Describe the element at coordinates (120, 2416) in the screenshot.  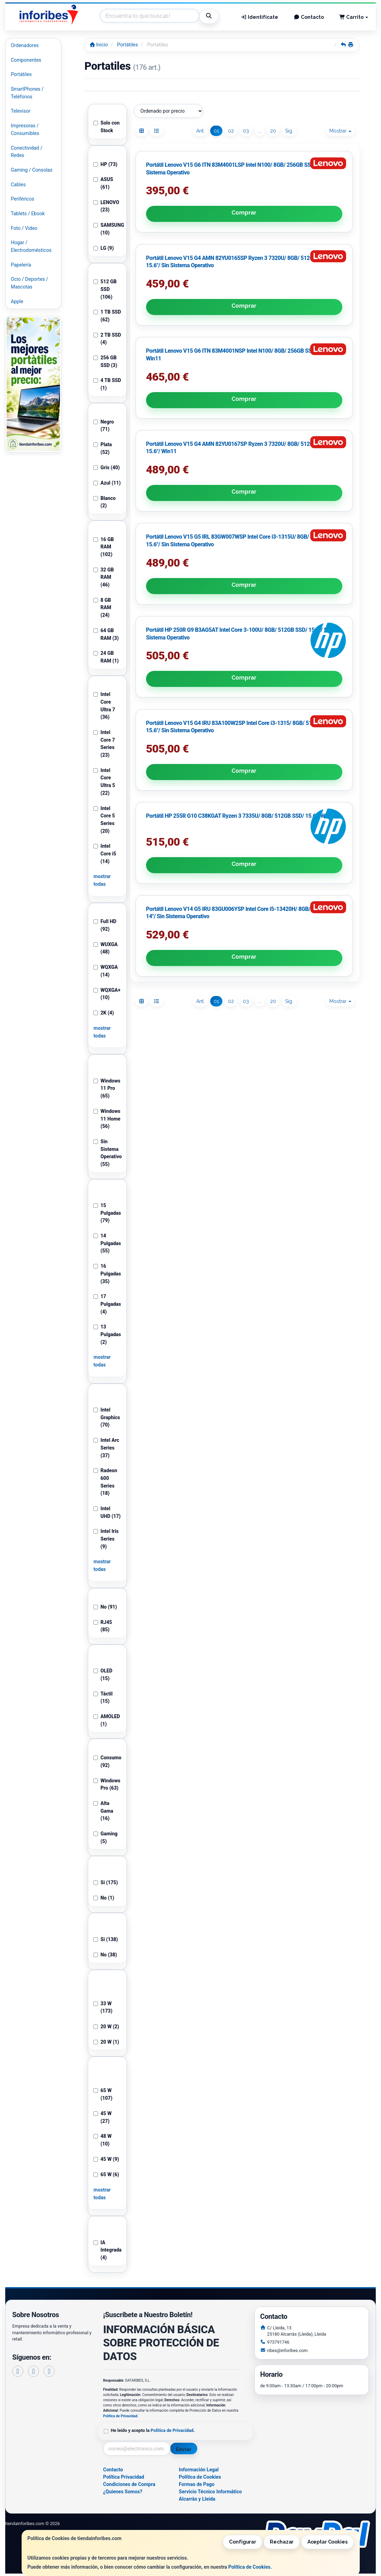
I see `Política de Privacidad` at that location.